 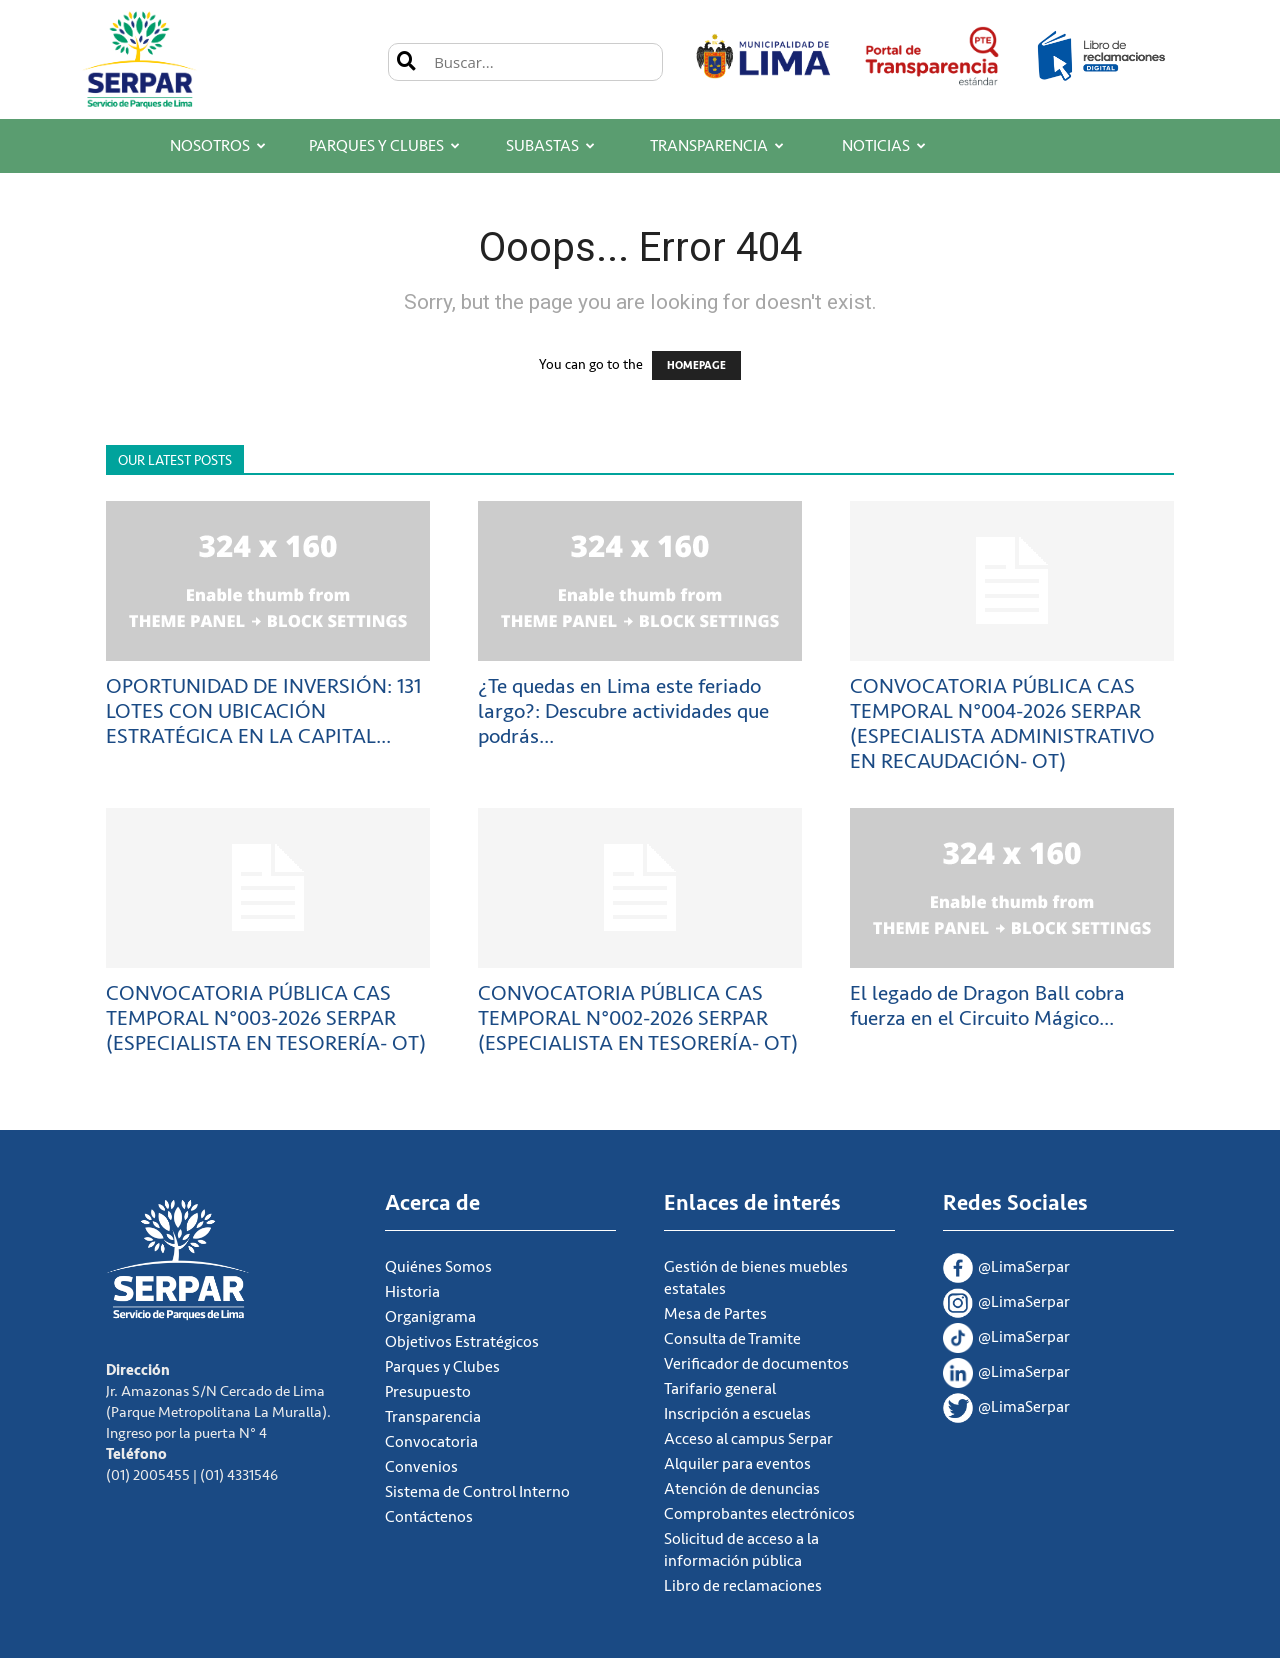 I want to click on Contáctenos, so click(x=429, y=1517).